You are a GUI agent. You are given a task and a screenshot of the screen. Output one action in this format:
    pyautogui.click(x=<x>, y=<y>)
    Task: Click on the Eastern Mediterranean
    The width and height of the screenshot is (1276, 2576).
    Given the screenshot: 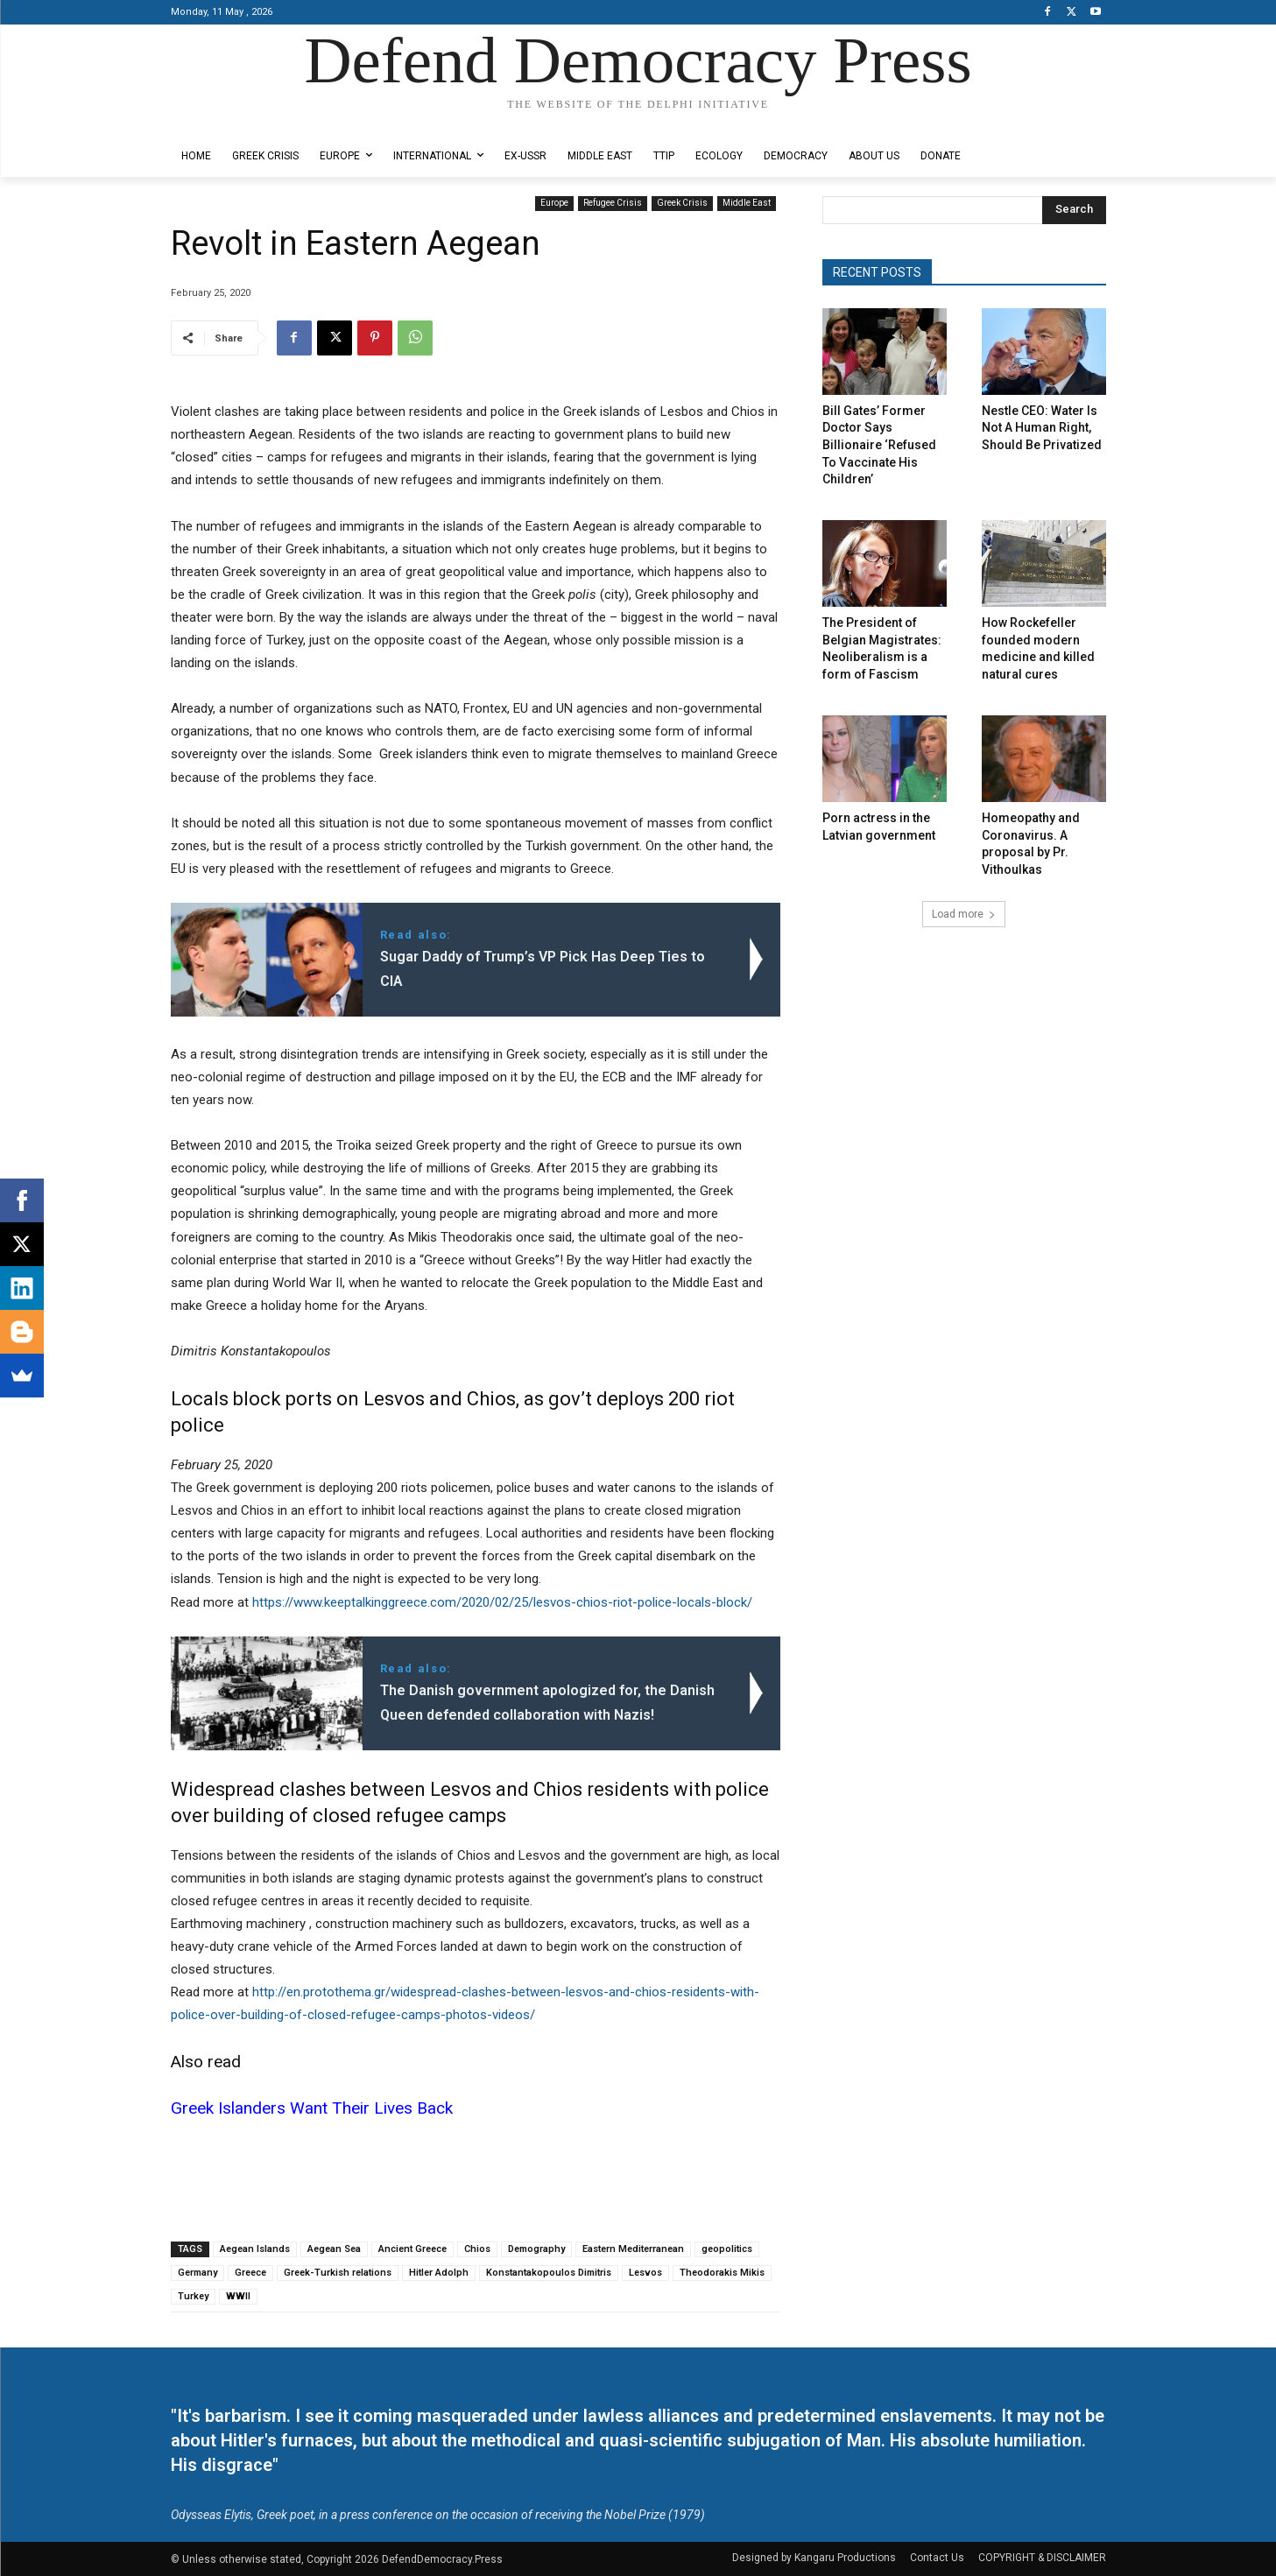 What is the action you would take?
    pyautogui.click(x=633, y=2249)
    